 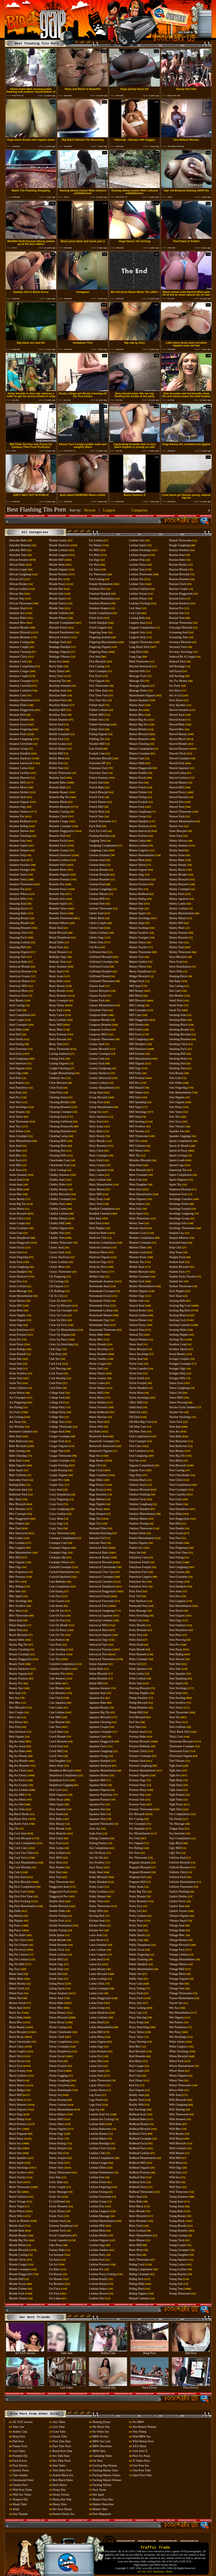 What do you see at coordinates (137, 913) in the screenshot?
I see `Mature Squirt` at bounding box center [137, 913].